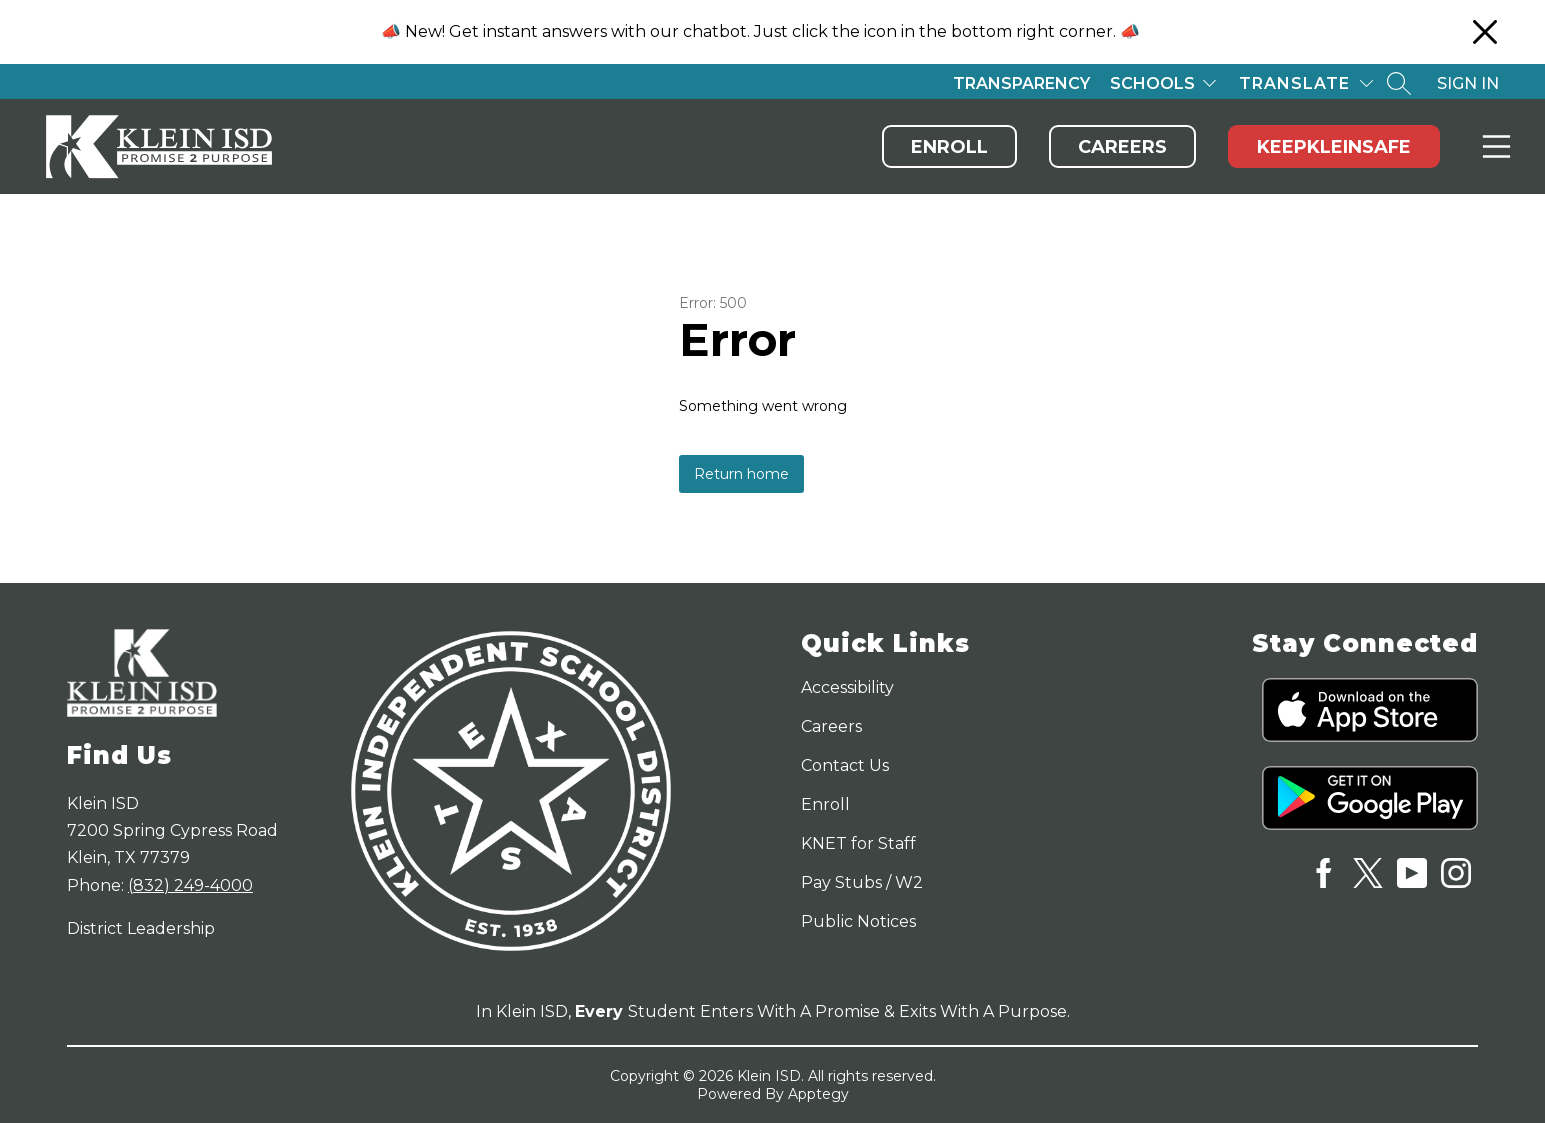 This screenshot has height=1123, width=1545. What do you see at coordinates (1468, 83) in the screenshot?
I see `Sign in` at bounding box center [1468, 83].